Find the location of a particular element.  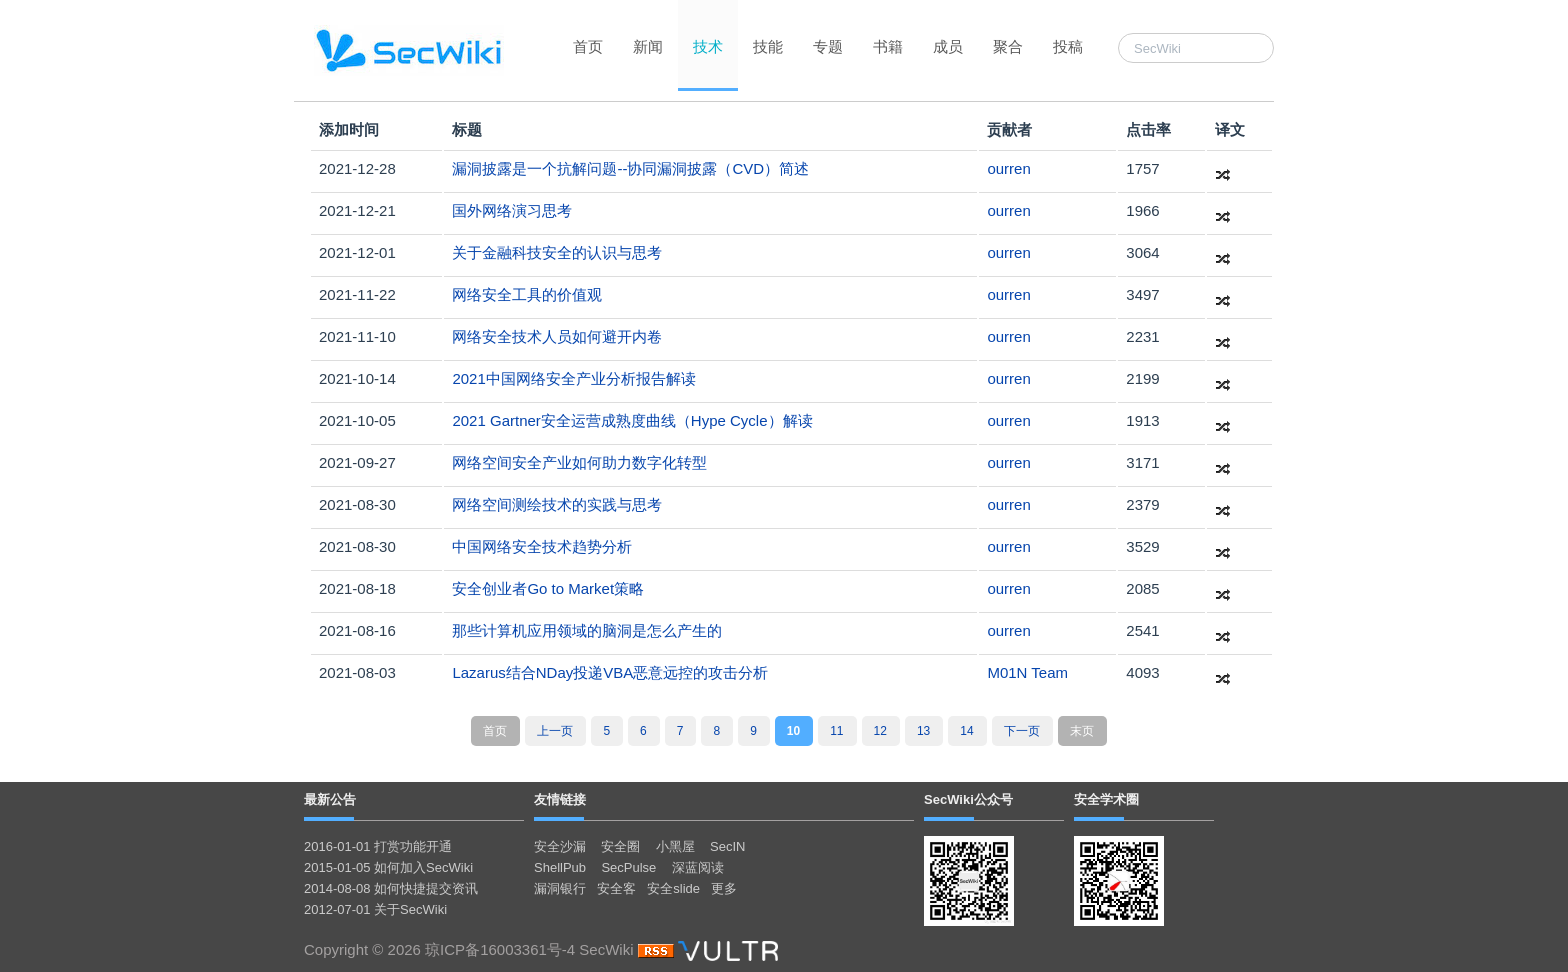

安全学术圈 is located at coordinates (1106, 799).